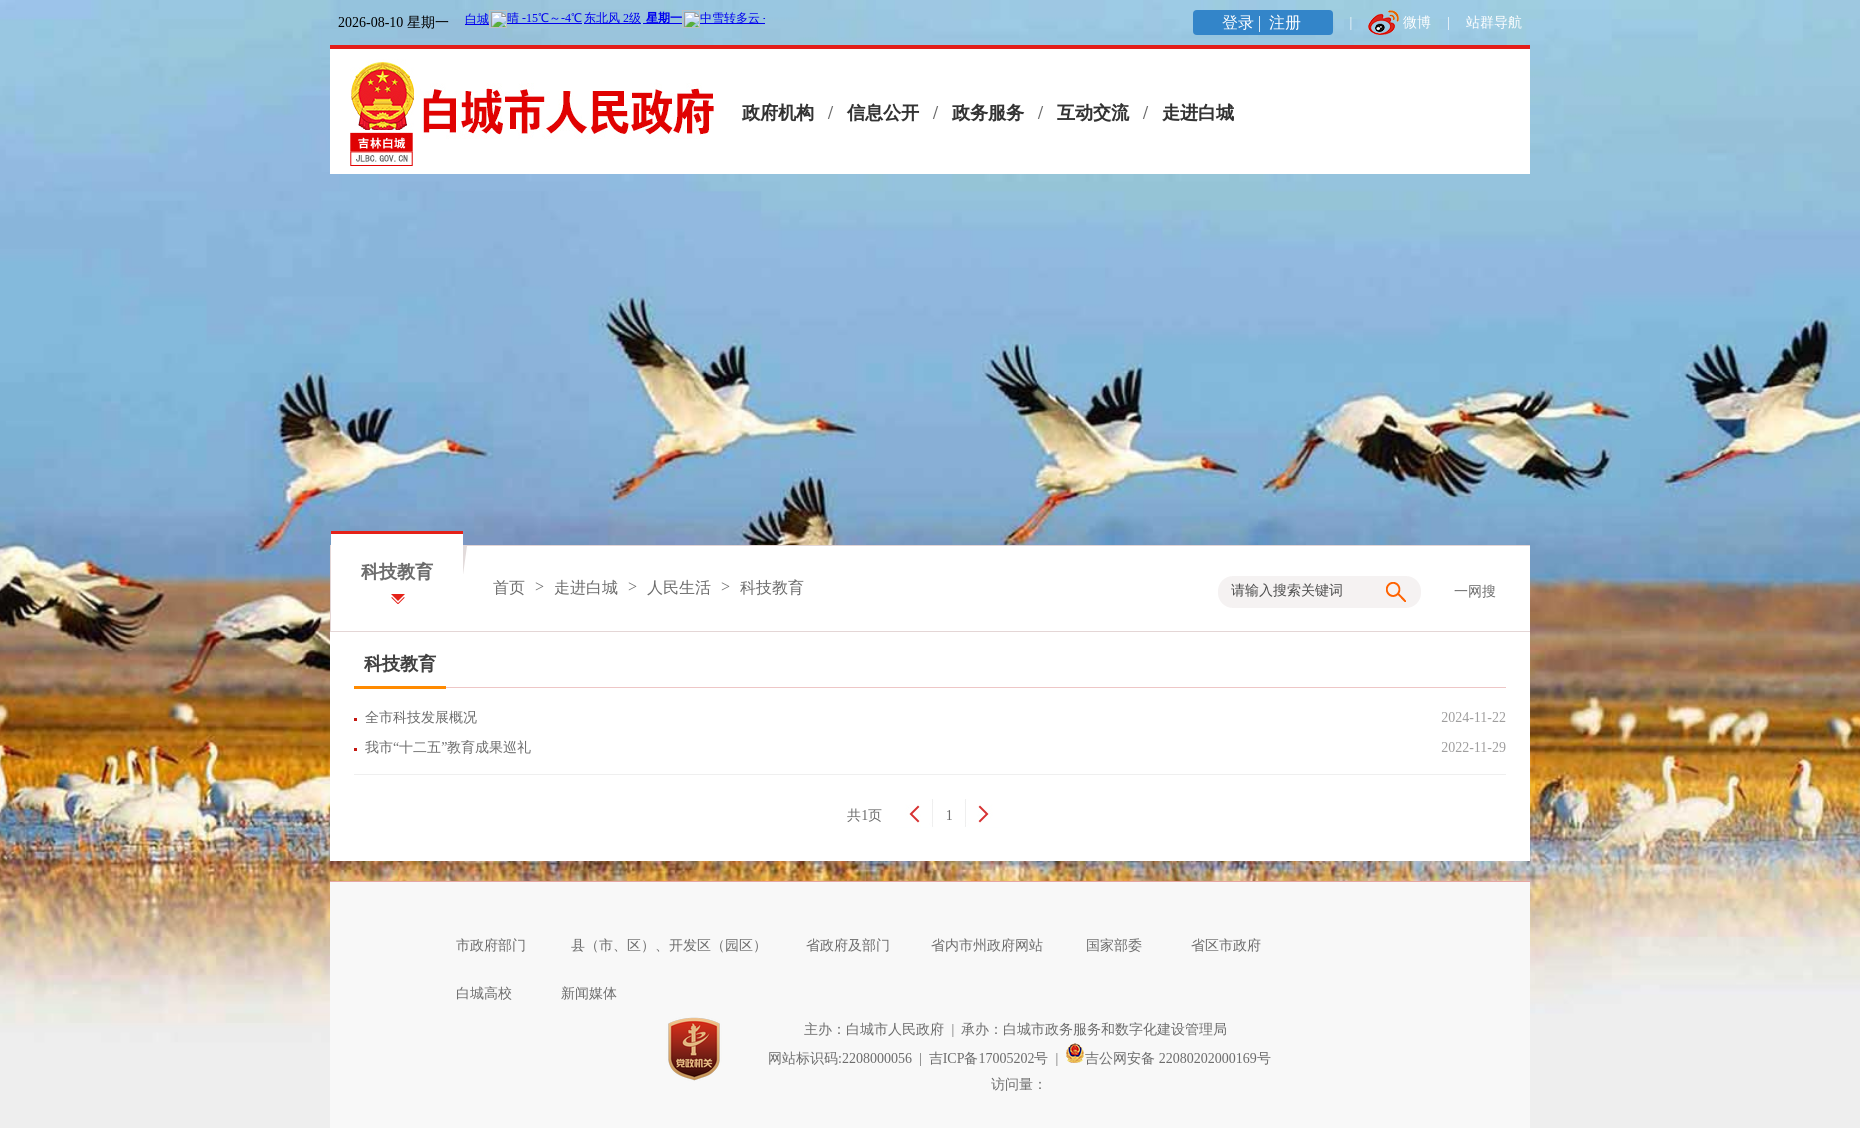 Image resolution: width=1860 pixels, height=1128 pixels. What do you see at coordinates (599, 993) in the screenshot?
I see `新闻媒体` at bounding box center [599, 993].